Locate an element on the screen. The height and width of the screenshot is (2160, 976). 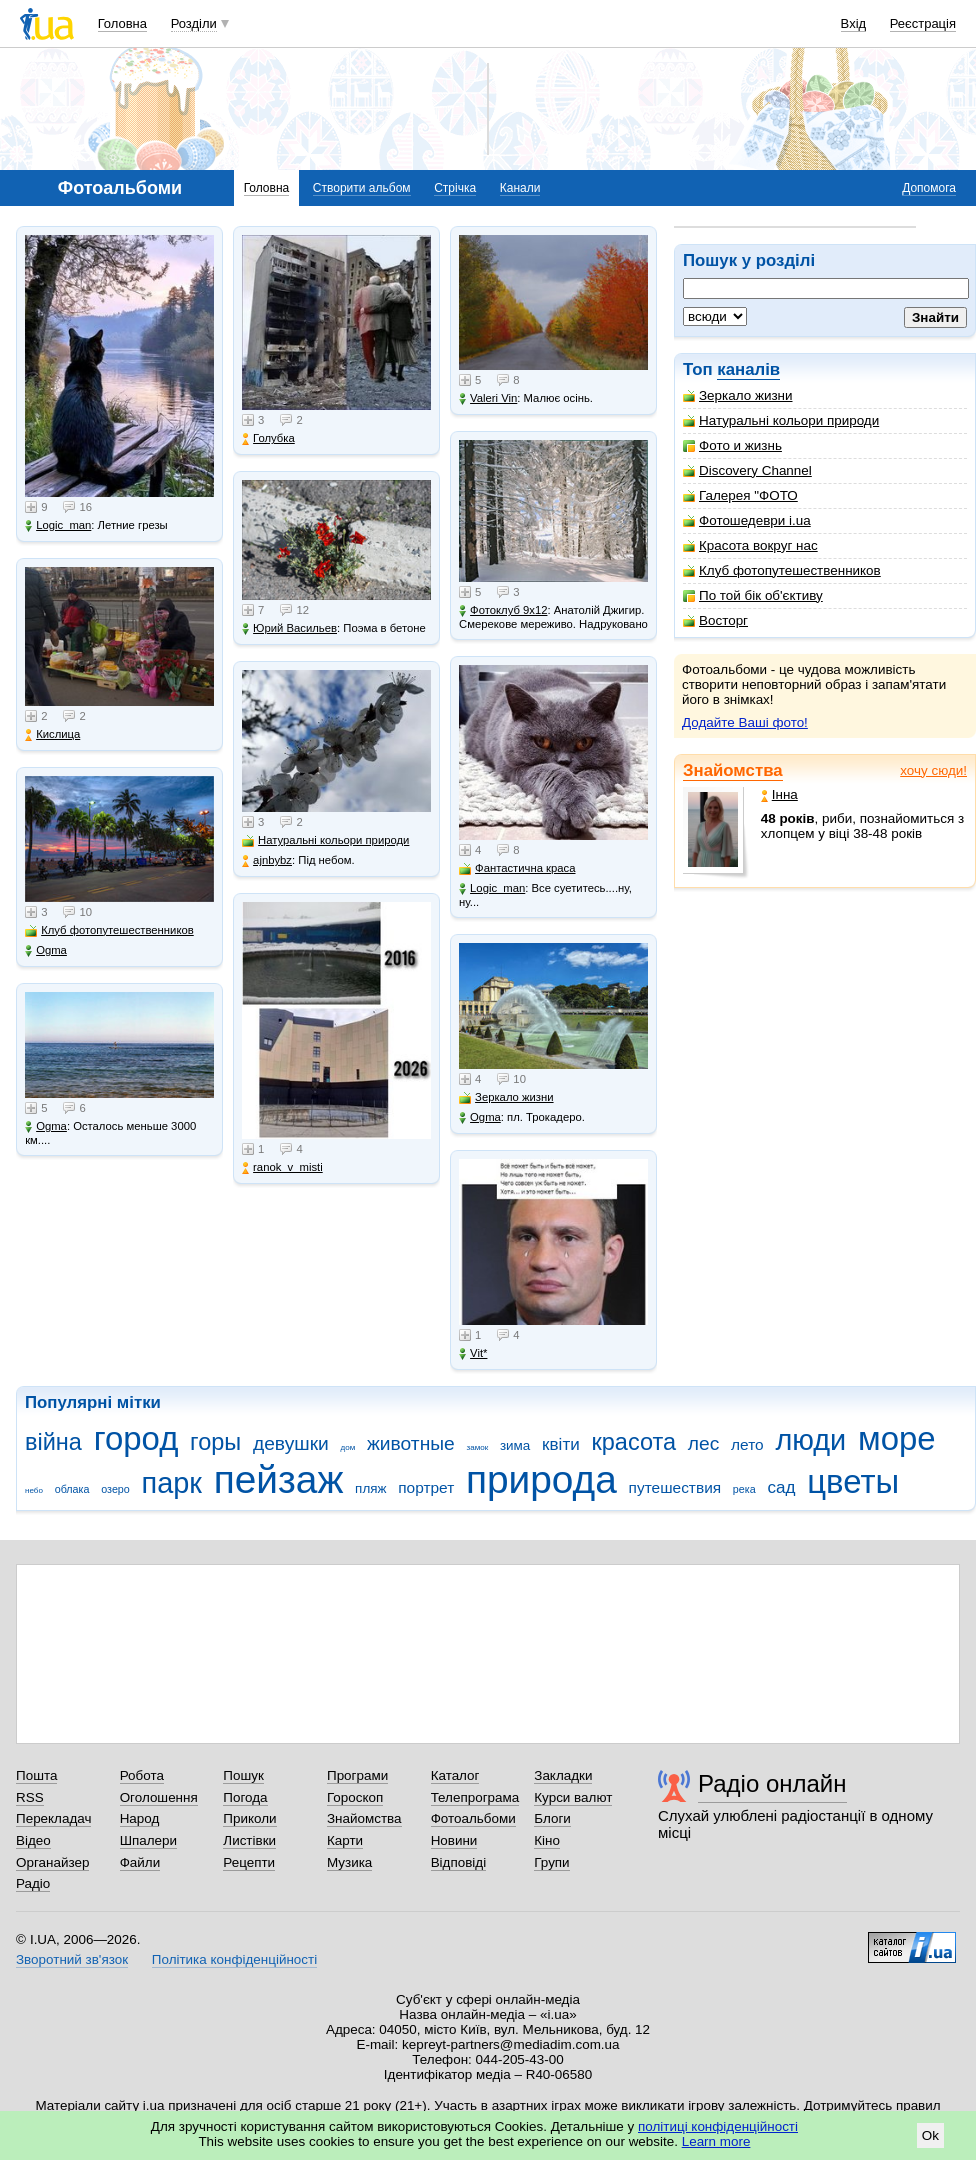
цветы is located at coordinates (853, 1481).